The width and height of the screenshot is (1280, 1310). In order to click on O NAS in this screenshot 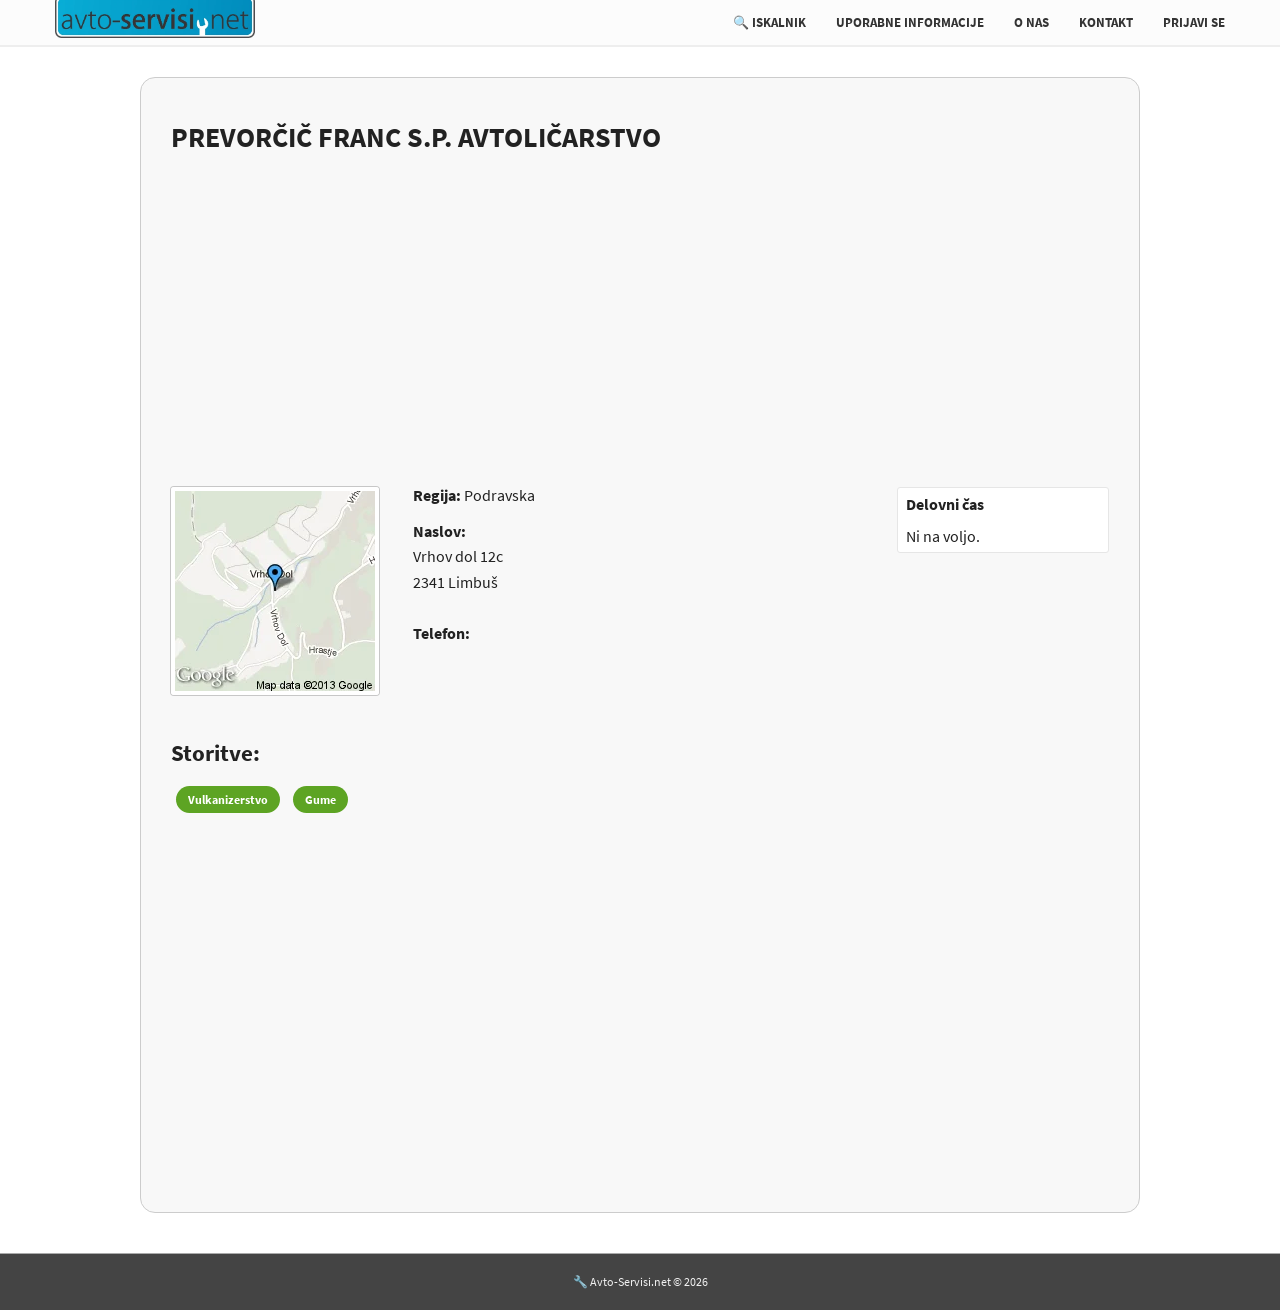, I will do `click(1031, 22)`.